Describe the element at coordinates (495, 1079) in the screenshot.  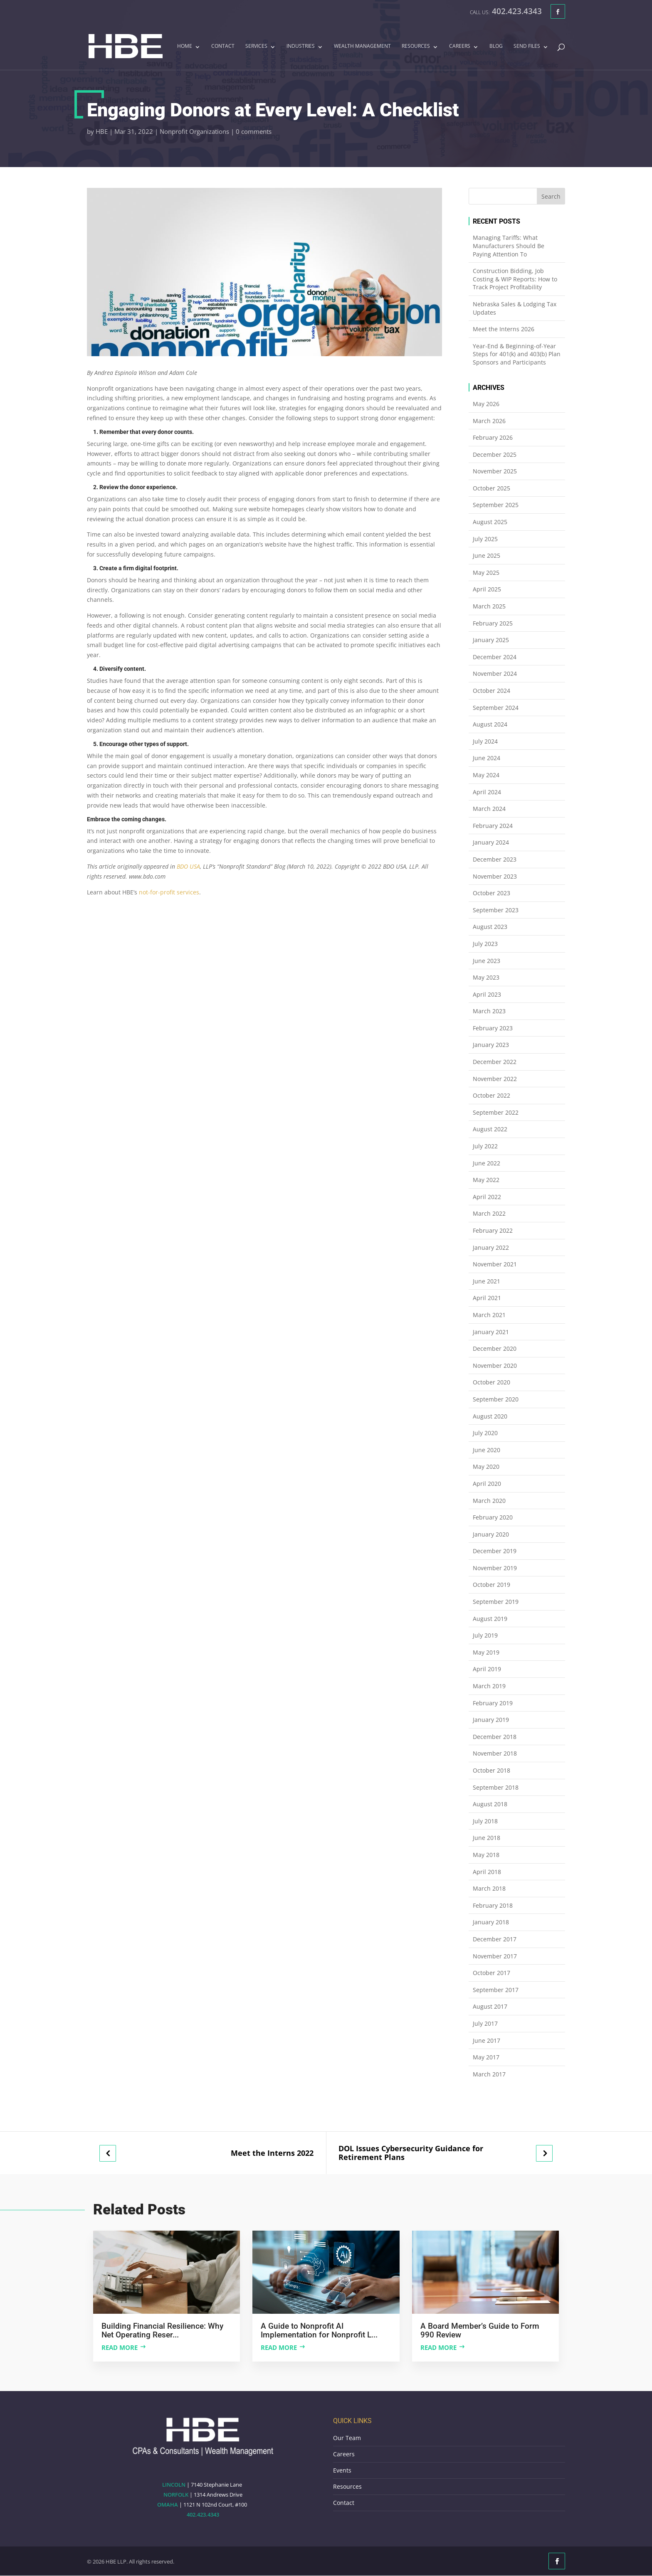
I see `November 2022` at that location.